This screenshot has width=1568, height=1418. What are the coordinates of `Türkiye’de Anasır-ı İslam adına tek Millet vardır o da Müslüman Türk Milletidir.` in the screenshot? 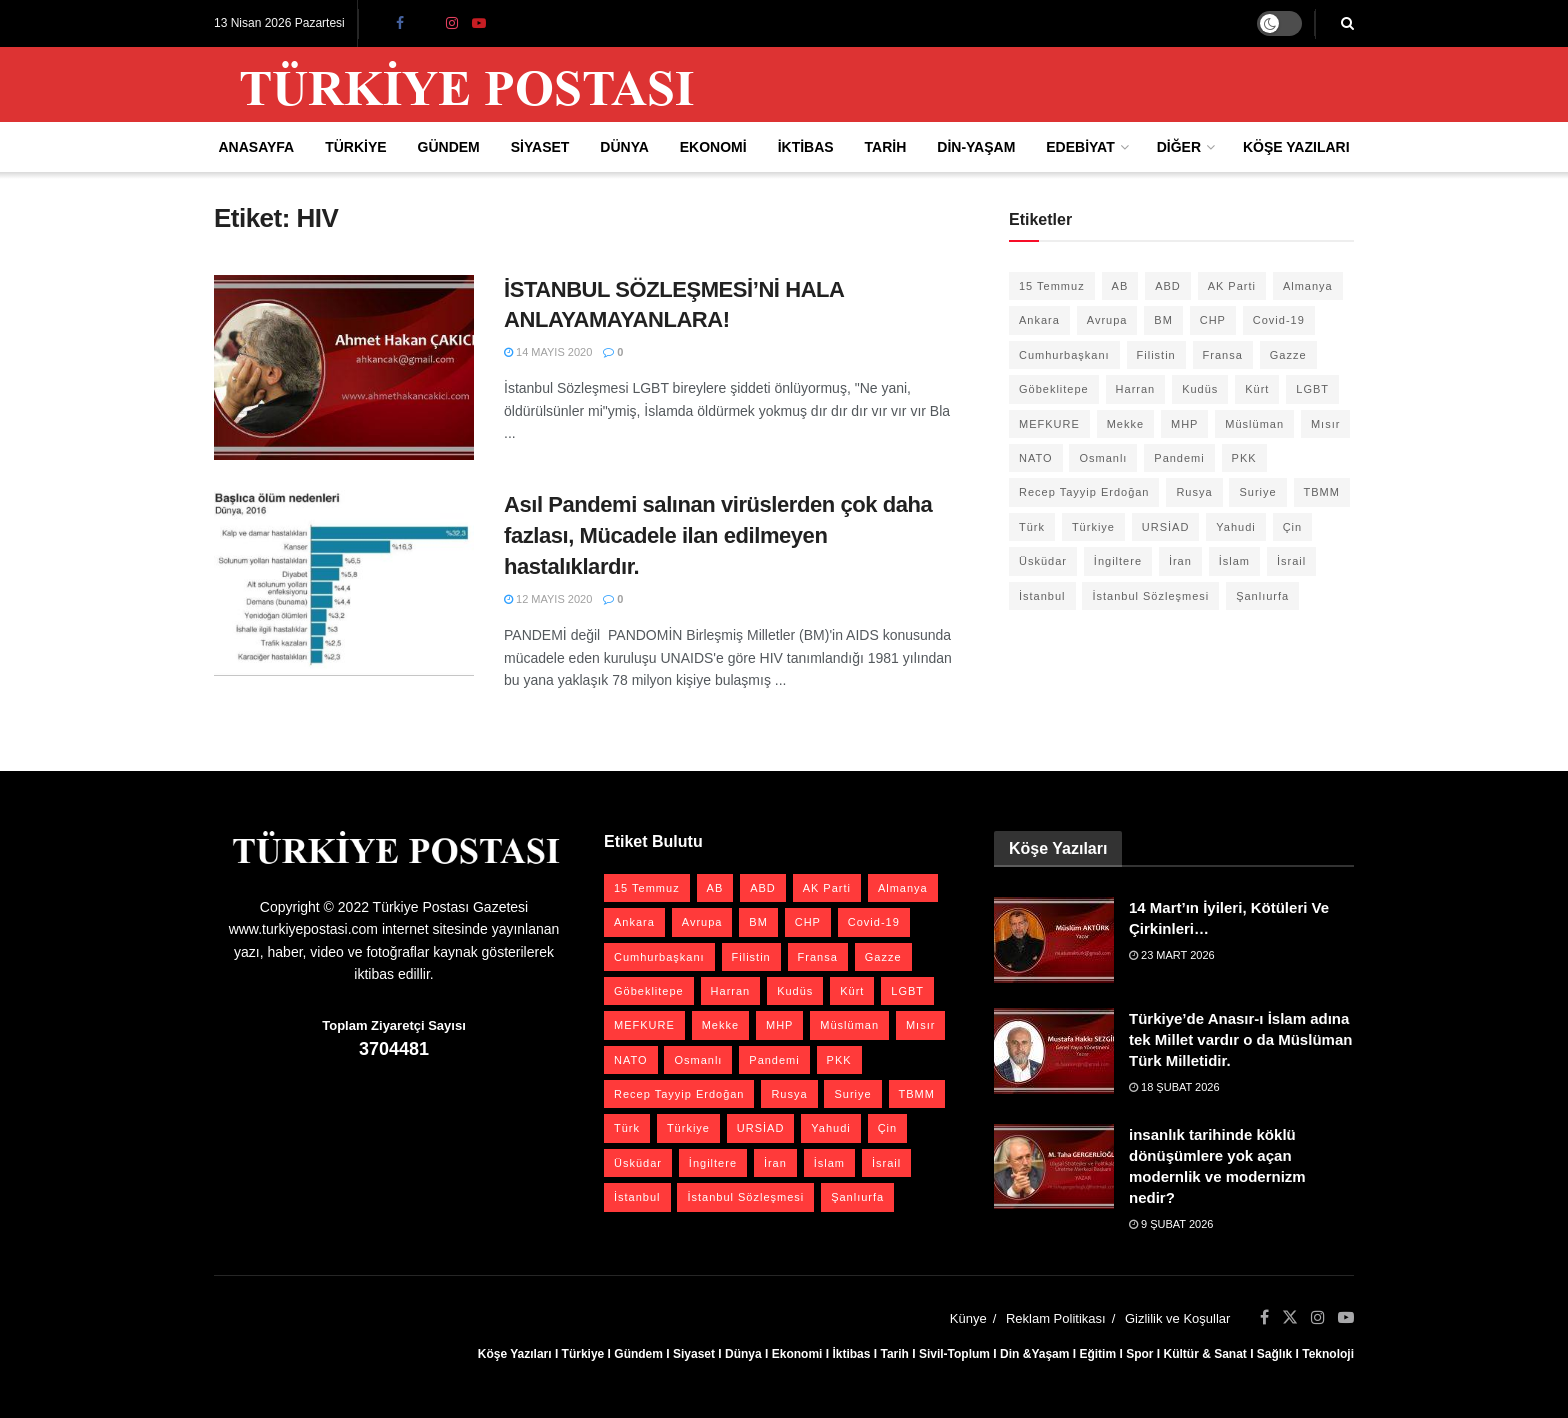 It's located at (1240, 1039).